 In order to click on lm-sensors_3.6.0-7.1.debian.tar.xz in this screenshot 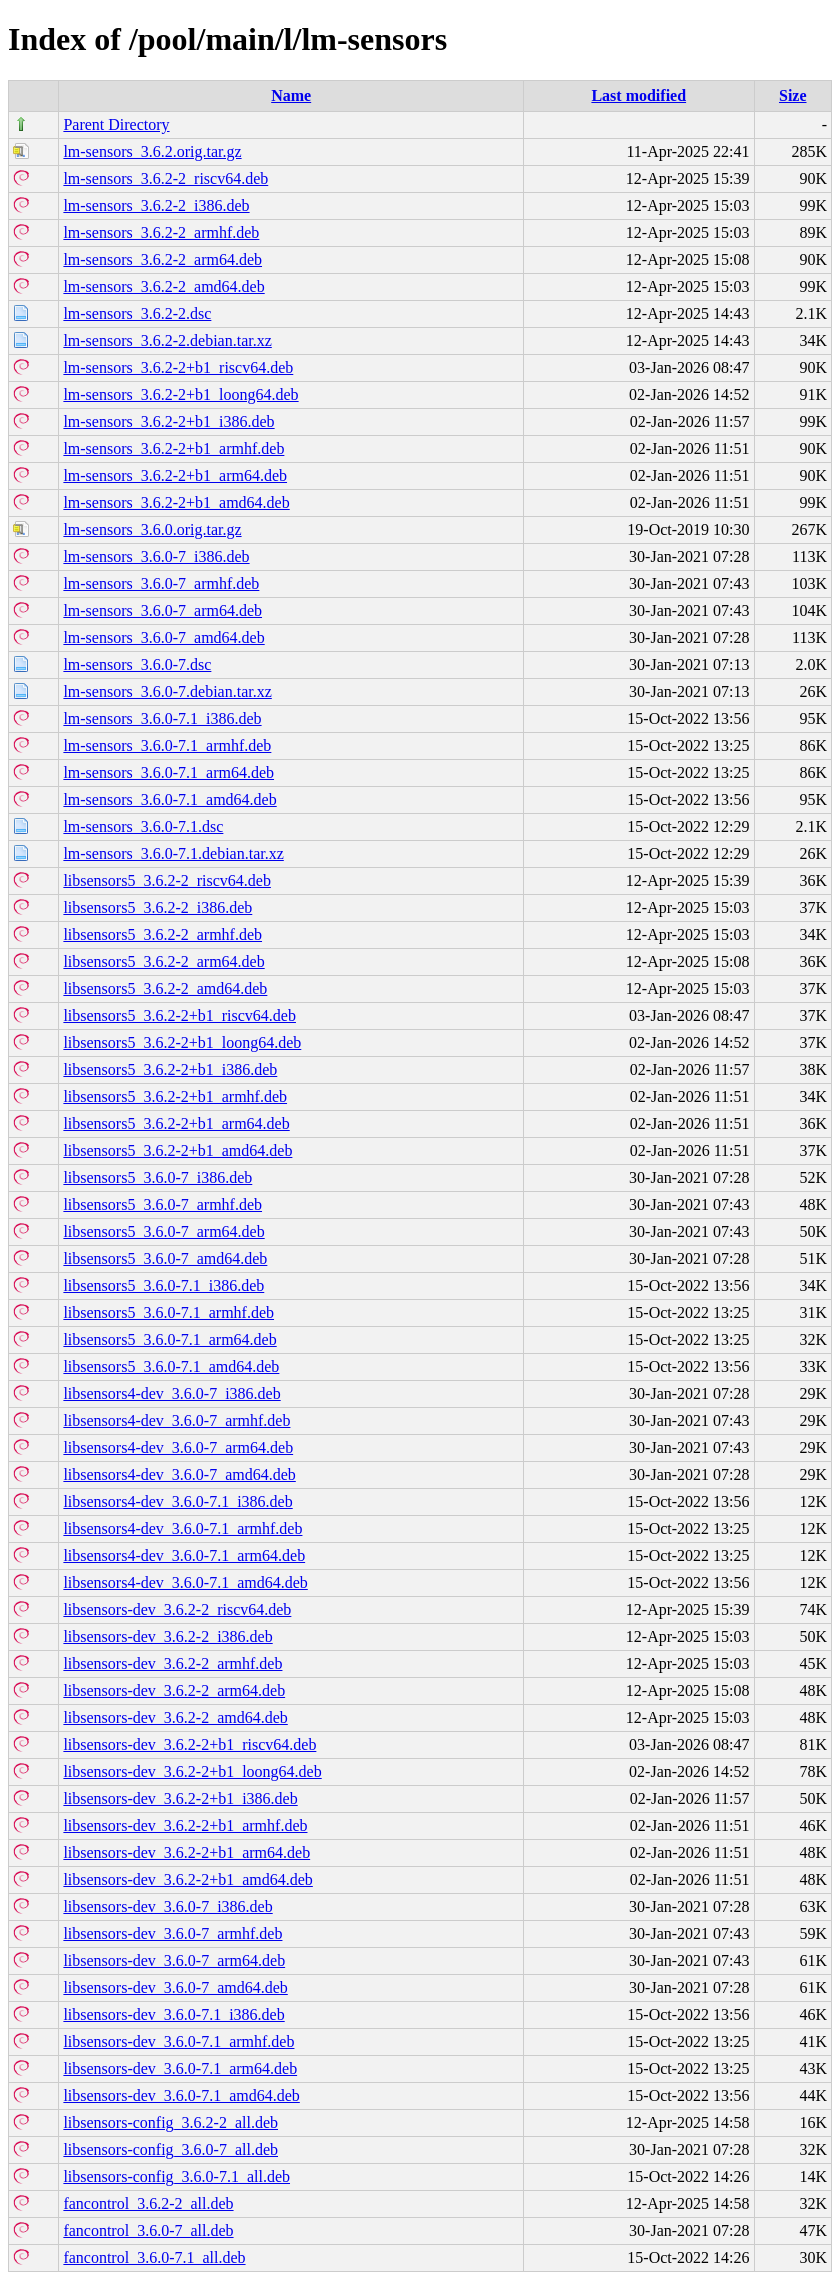, I will do `click(173, 853)`.